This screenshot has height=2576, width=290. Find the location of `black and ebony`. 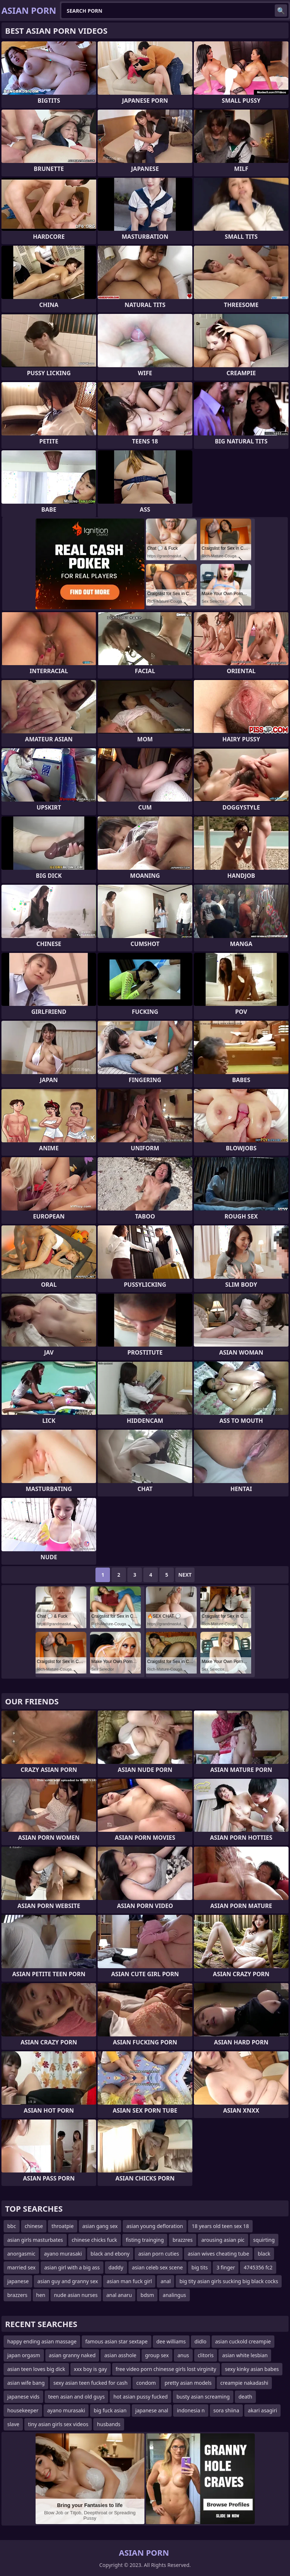

black and ebony is located at coordinates (110, 2253).